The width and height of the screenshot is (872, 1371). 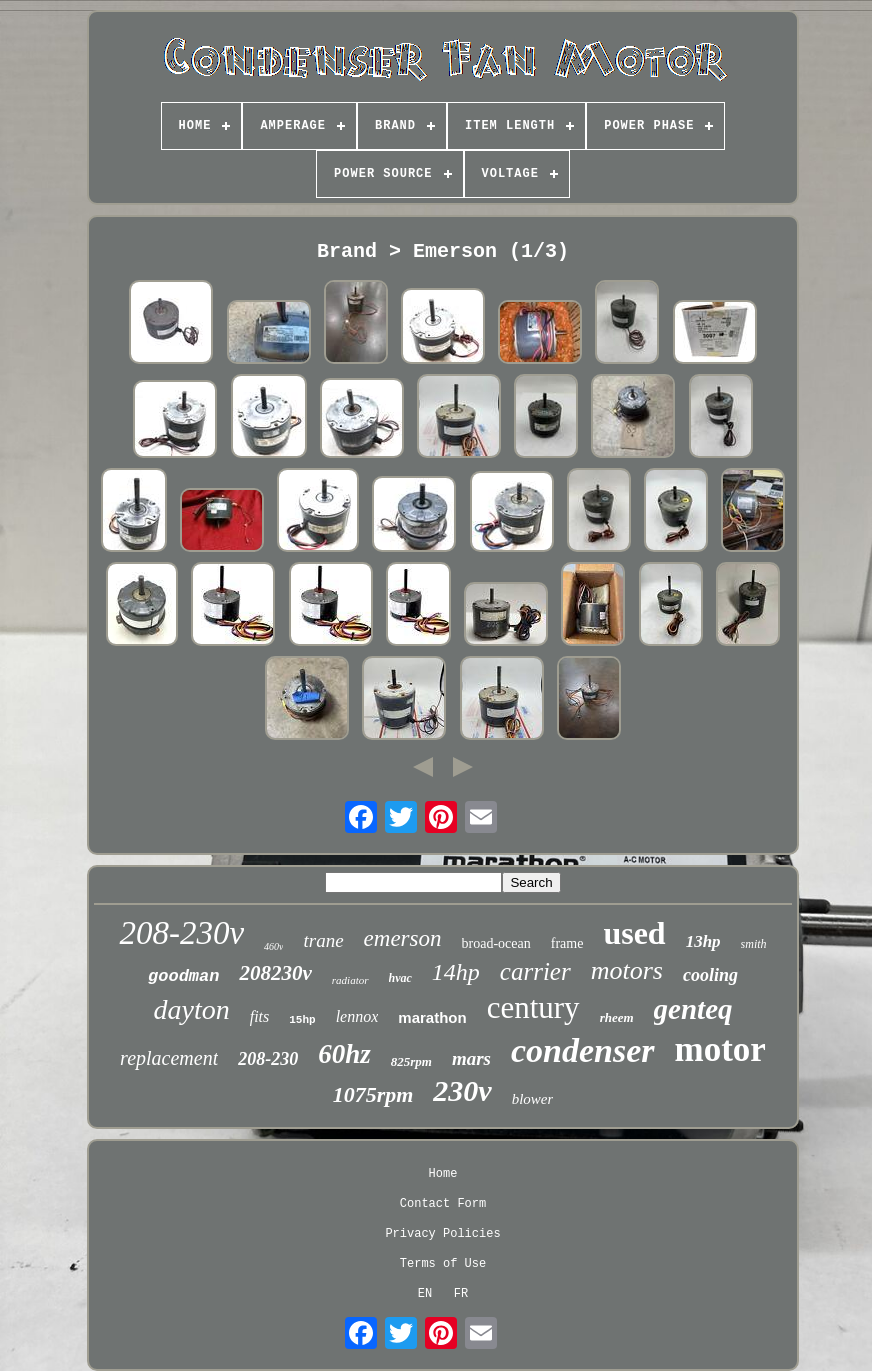 I want to click on Privacy Policies, so click(x=442, y=1234).